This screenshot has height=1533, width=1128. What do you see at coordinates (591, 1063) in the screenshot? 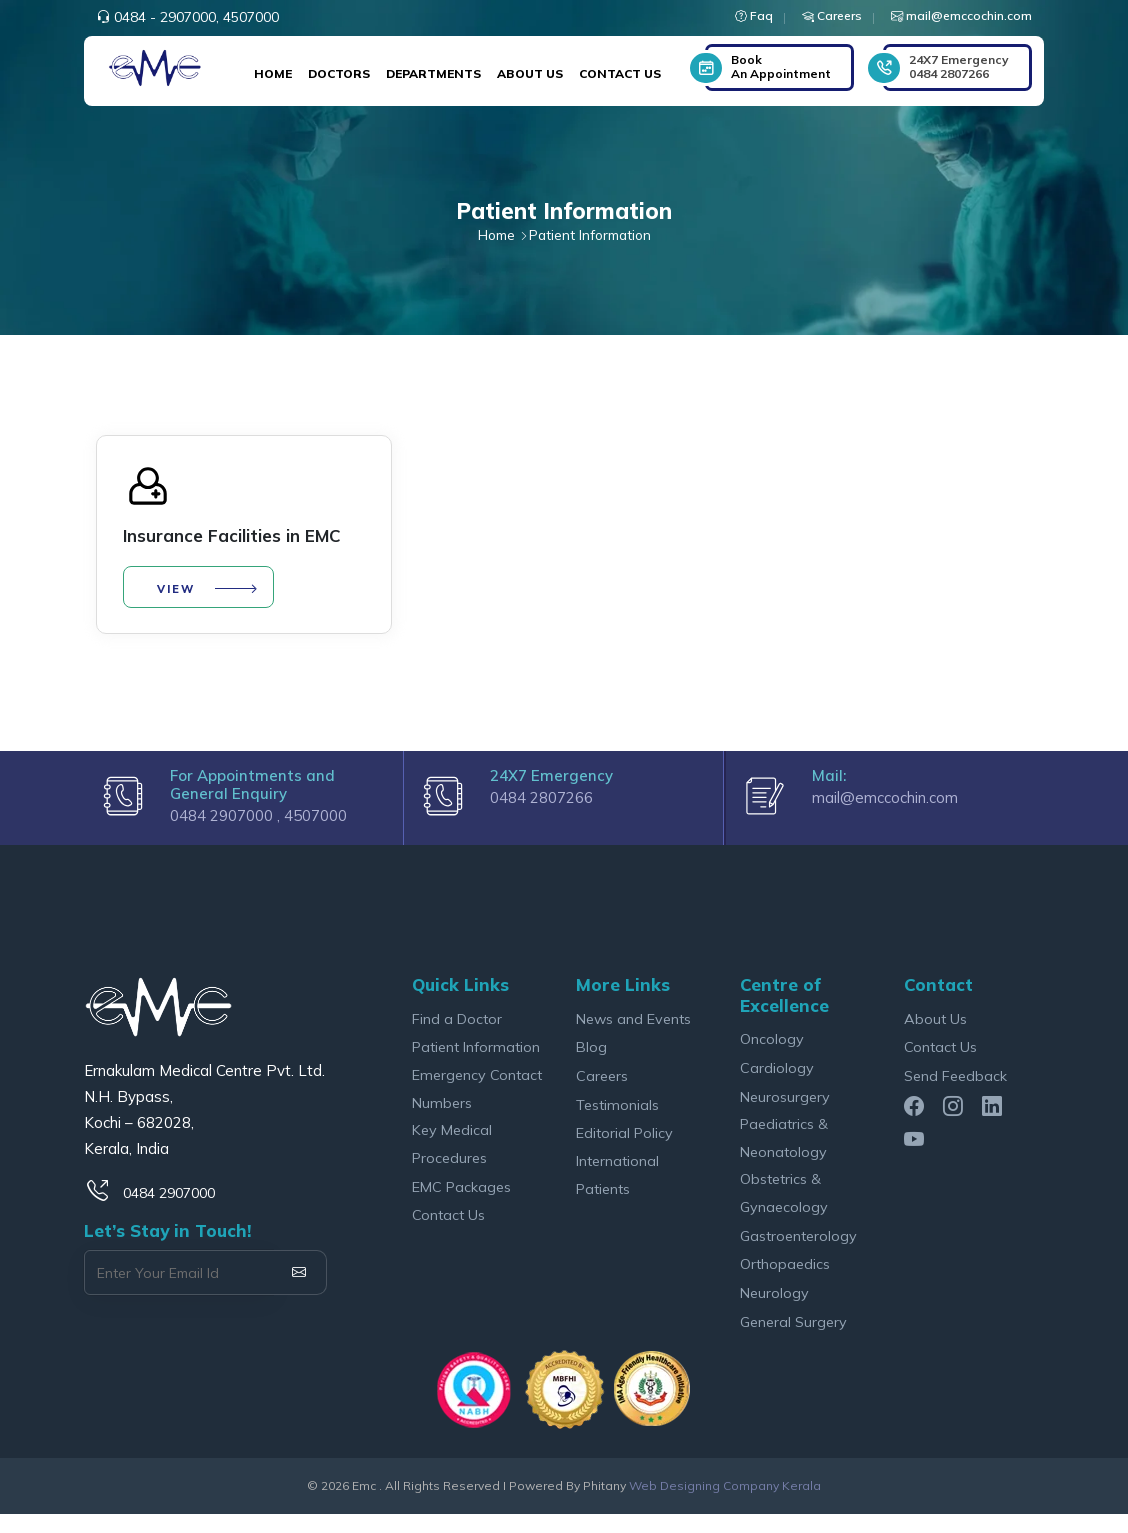
I see `Blog` at bounding box center [591, 1063].